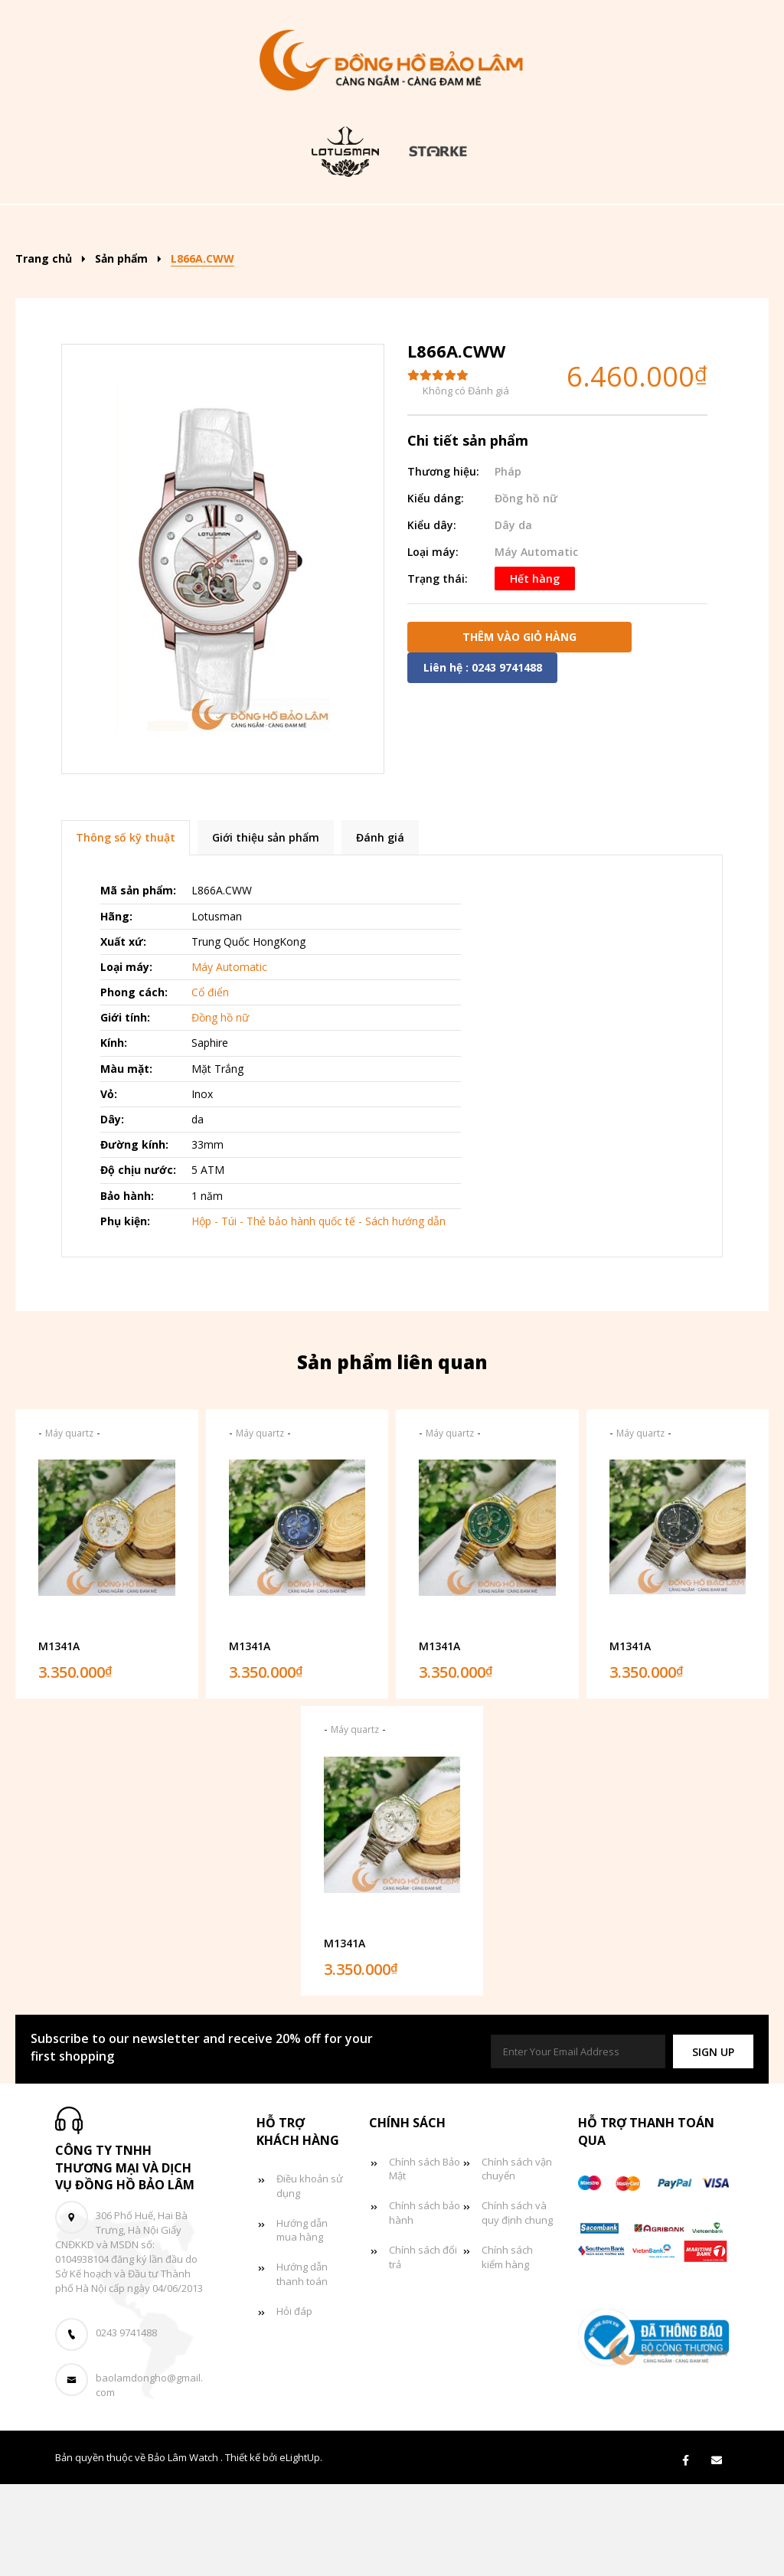  What do you see at coordinates (318, 1313) in the screenshot?
I see `Hộp - Túi - Thẻ bảo hành quốc tế - Sách hướng dẫn` at bounding box center [318, 1313].